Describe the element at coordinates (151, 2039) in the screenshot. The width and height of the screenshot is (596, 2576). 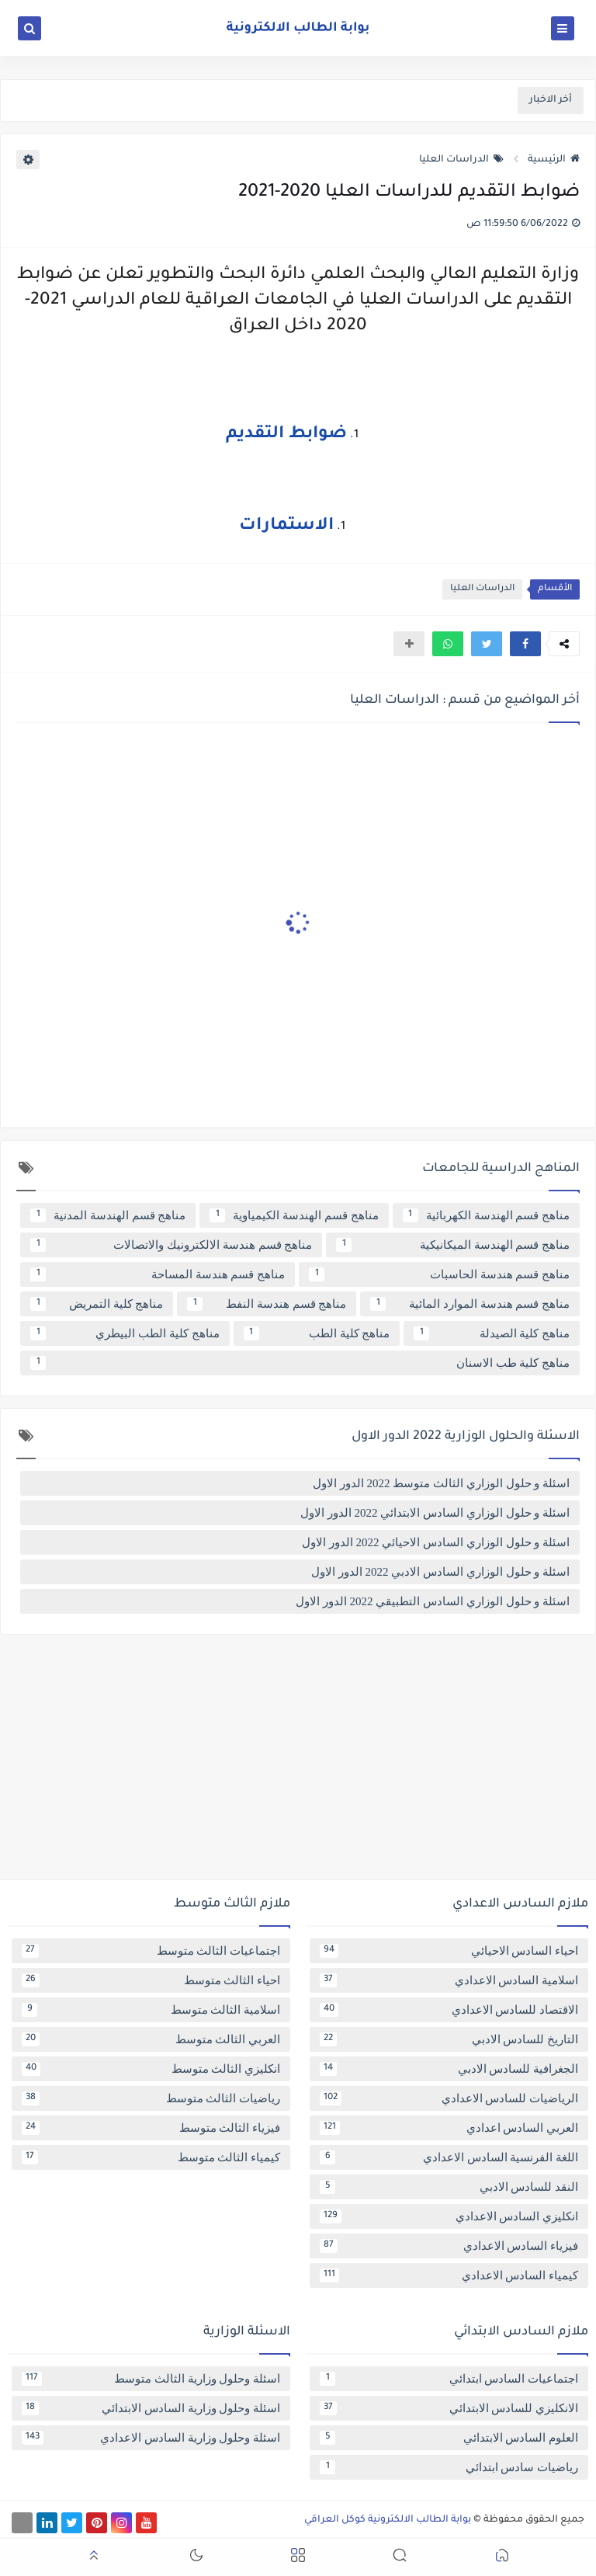
I see `العربي الثالث متوسط` at that location.